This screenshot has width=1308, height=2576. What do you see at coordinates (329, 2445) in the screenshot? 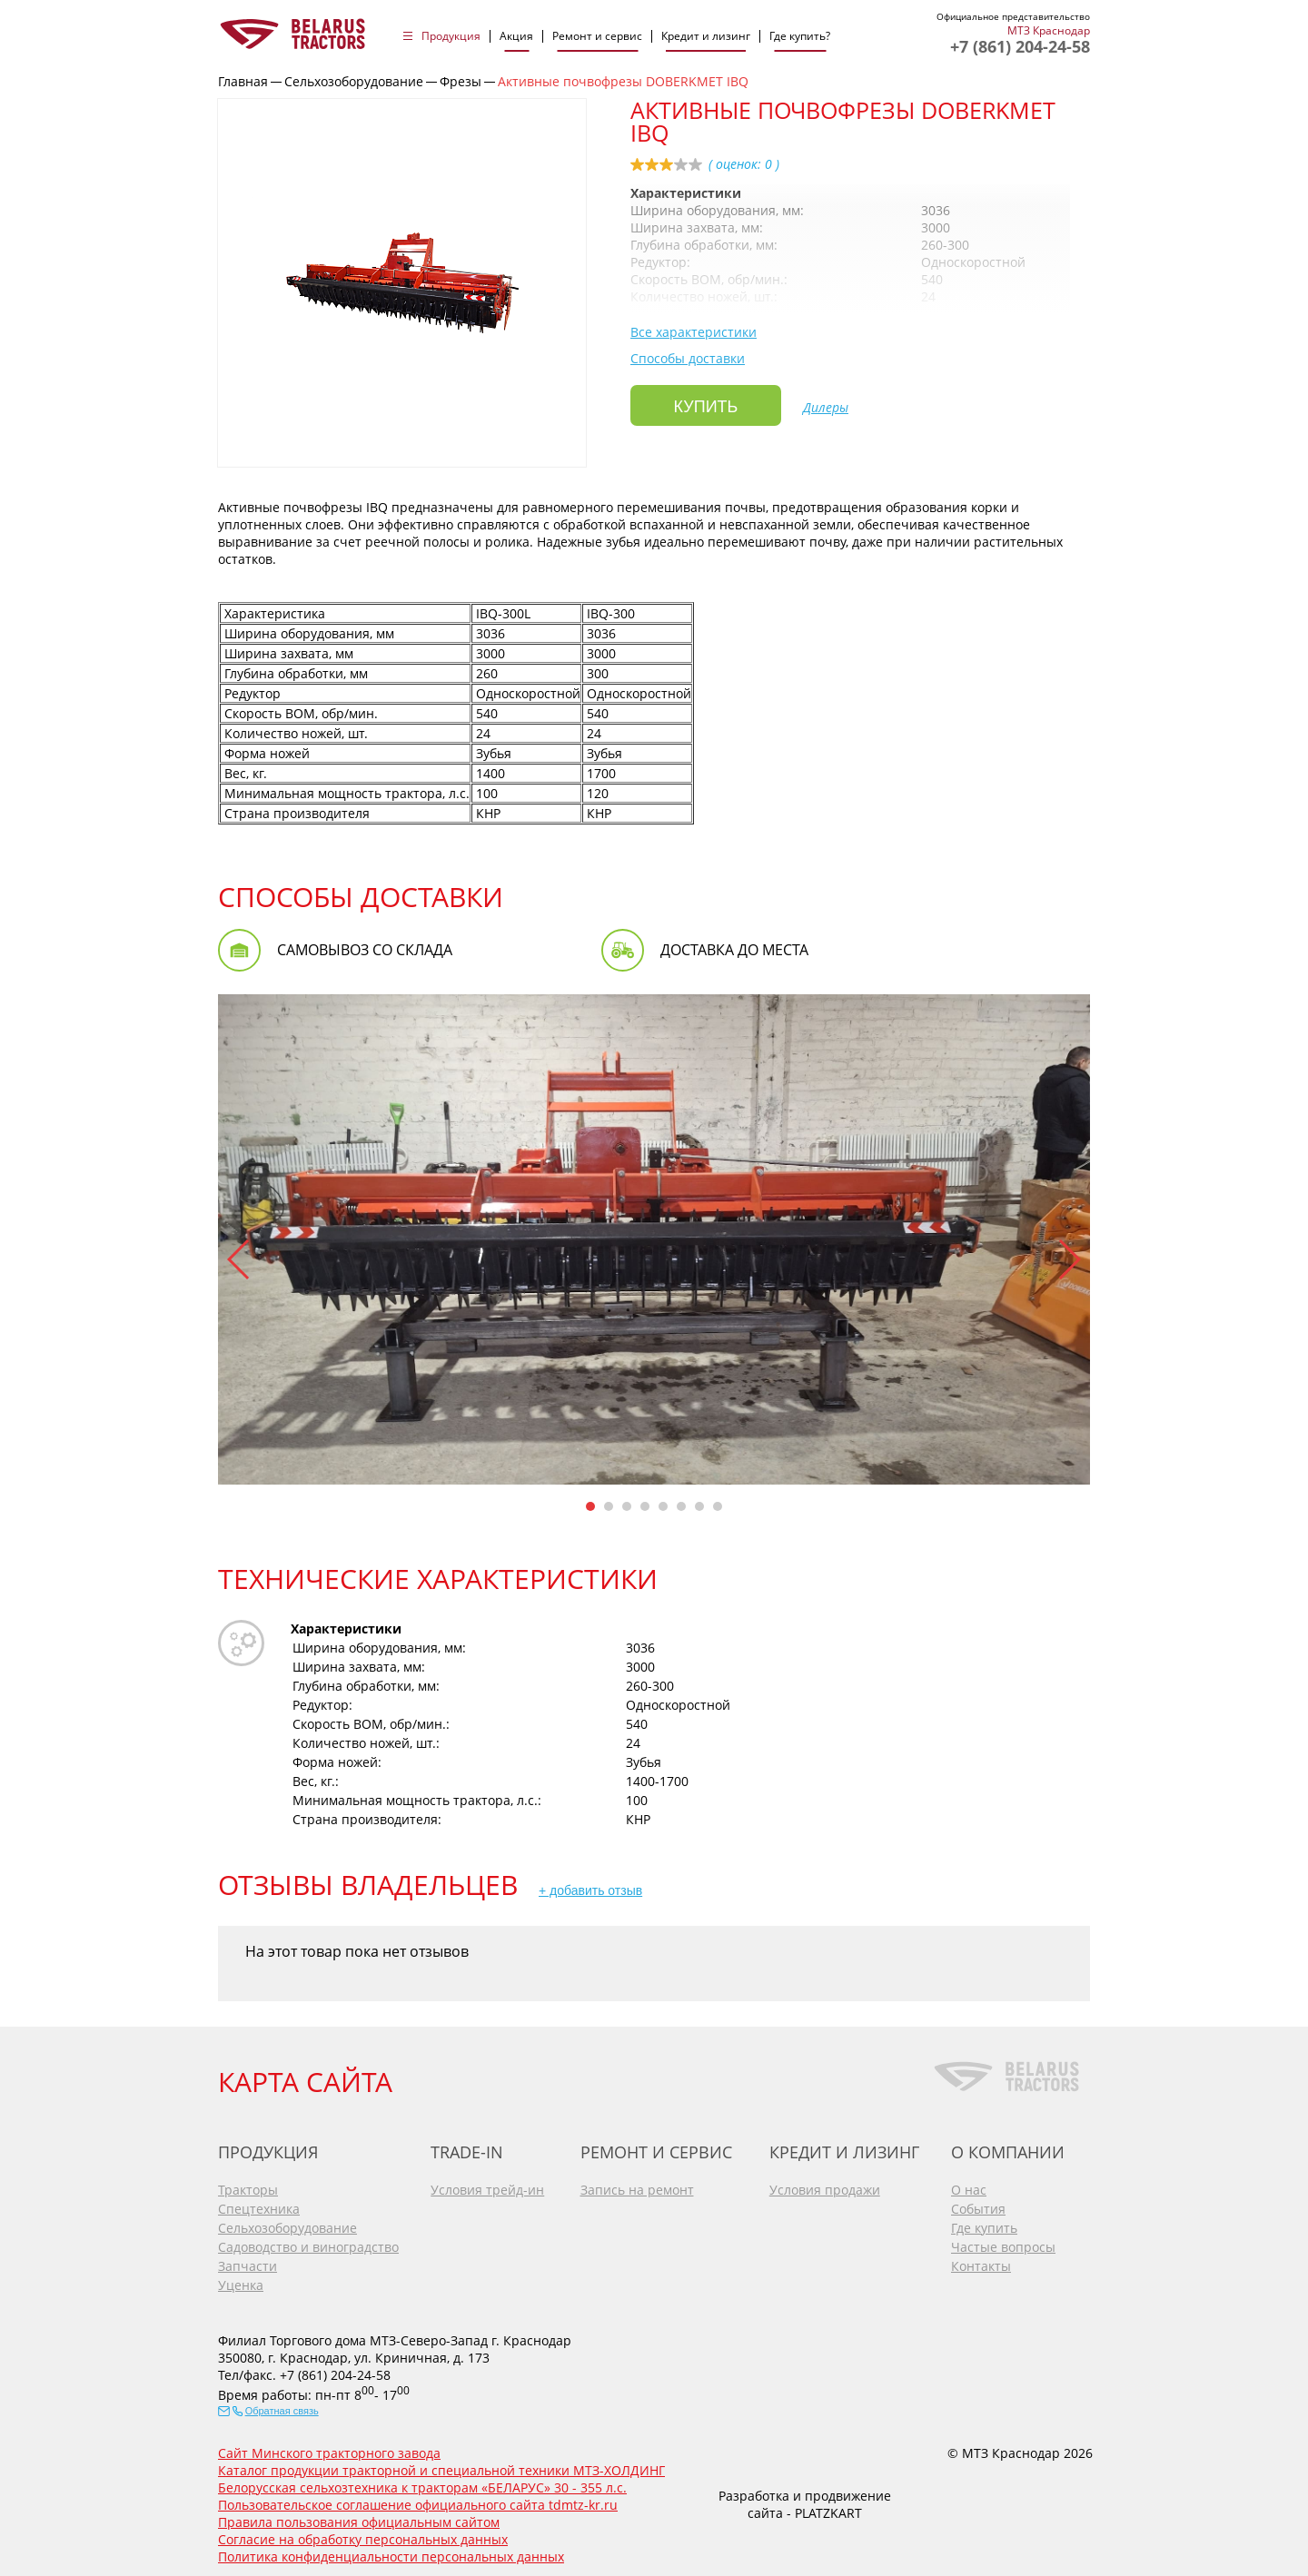
I see `Сайт Минского тракторного завода` at bounding box center [329, 2445].